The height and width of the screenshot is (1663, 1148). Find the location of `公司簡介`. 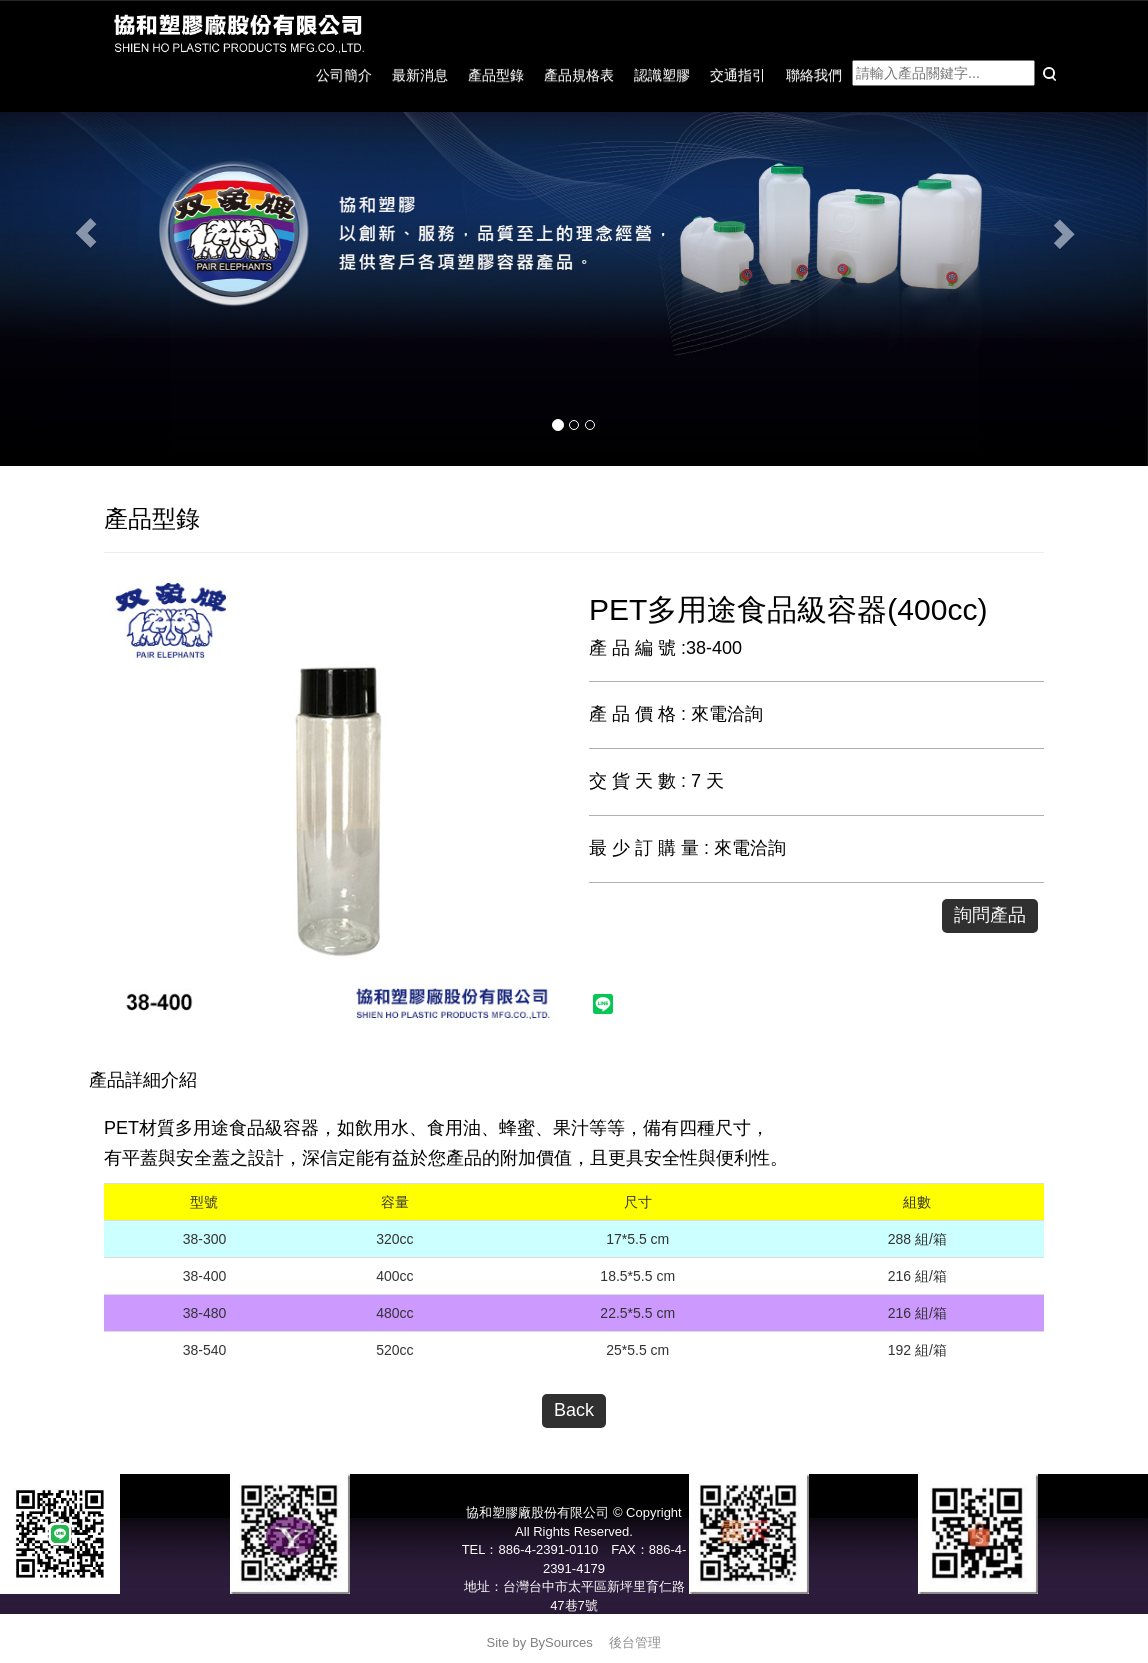

公司簡介 is located at coordinates (344, 75).